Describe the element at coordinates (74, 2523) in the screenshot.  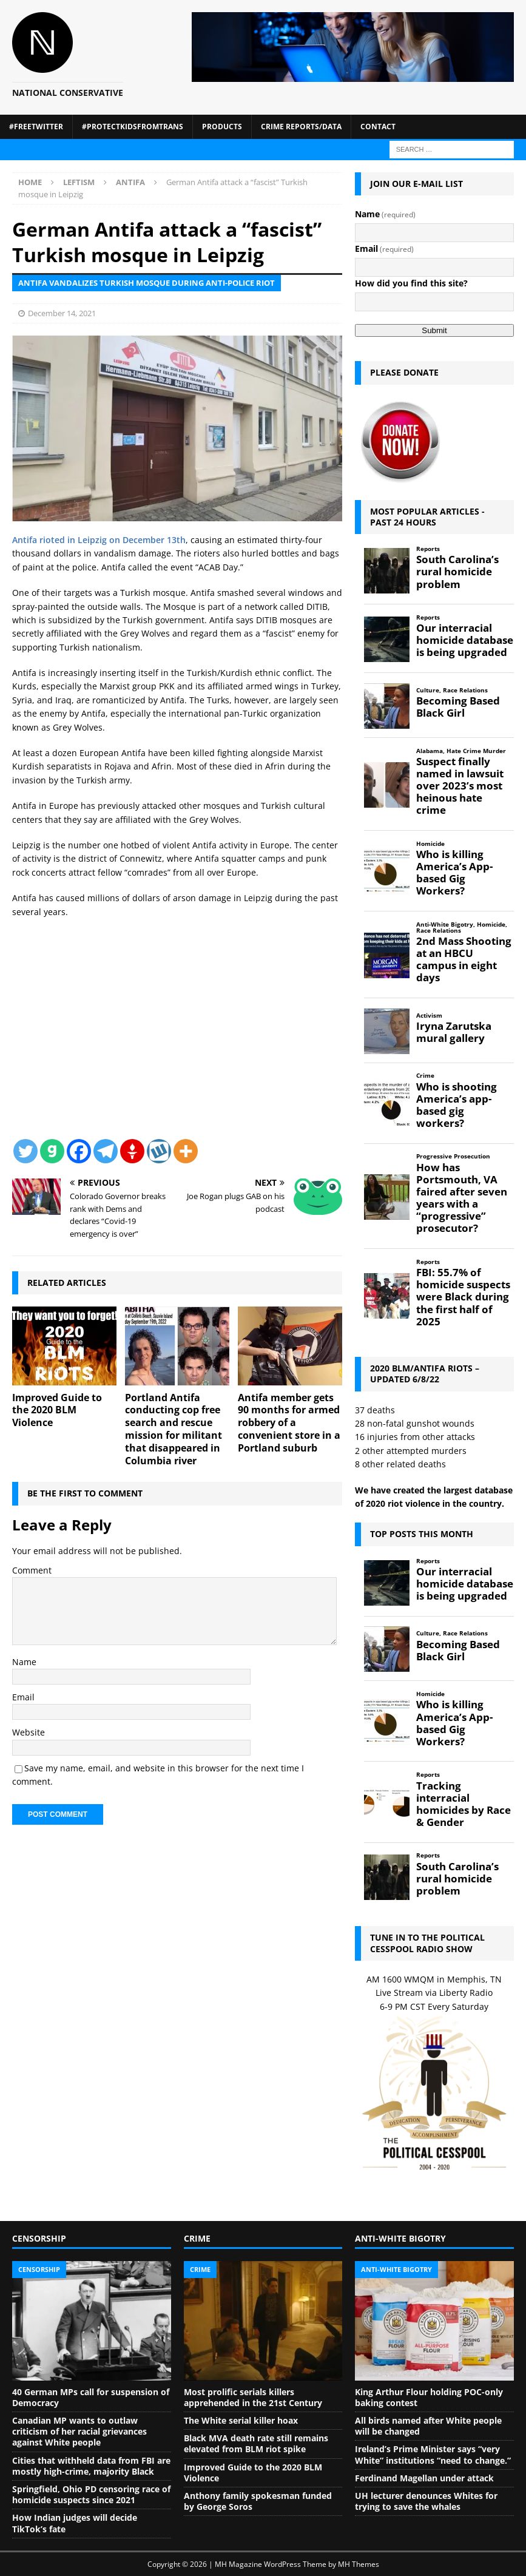
I see `How Indian judges will decide TikTok’s fate` at that location.